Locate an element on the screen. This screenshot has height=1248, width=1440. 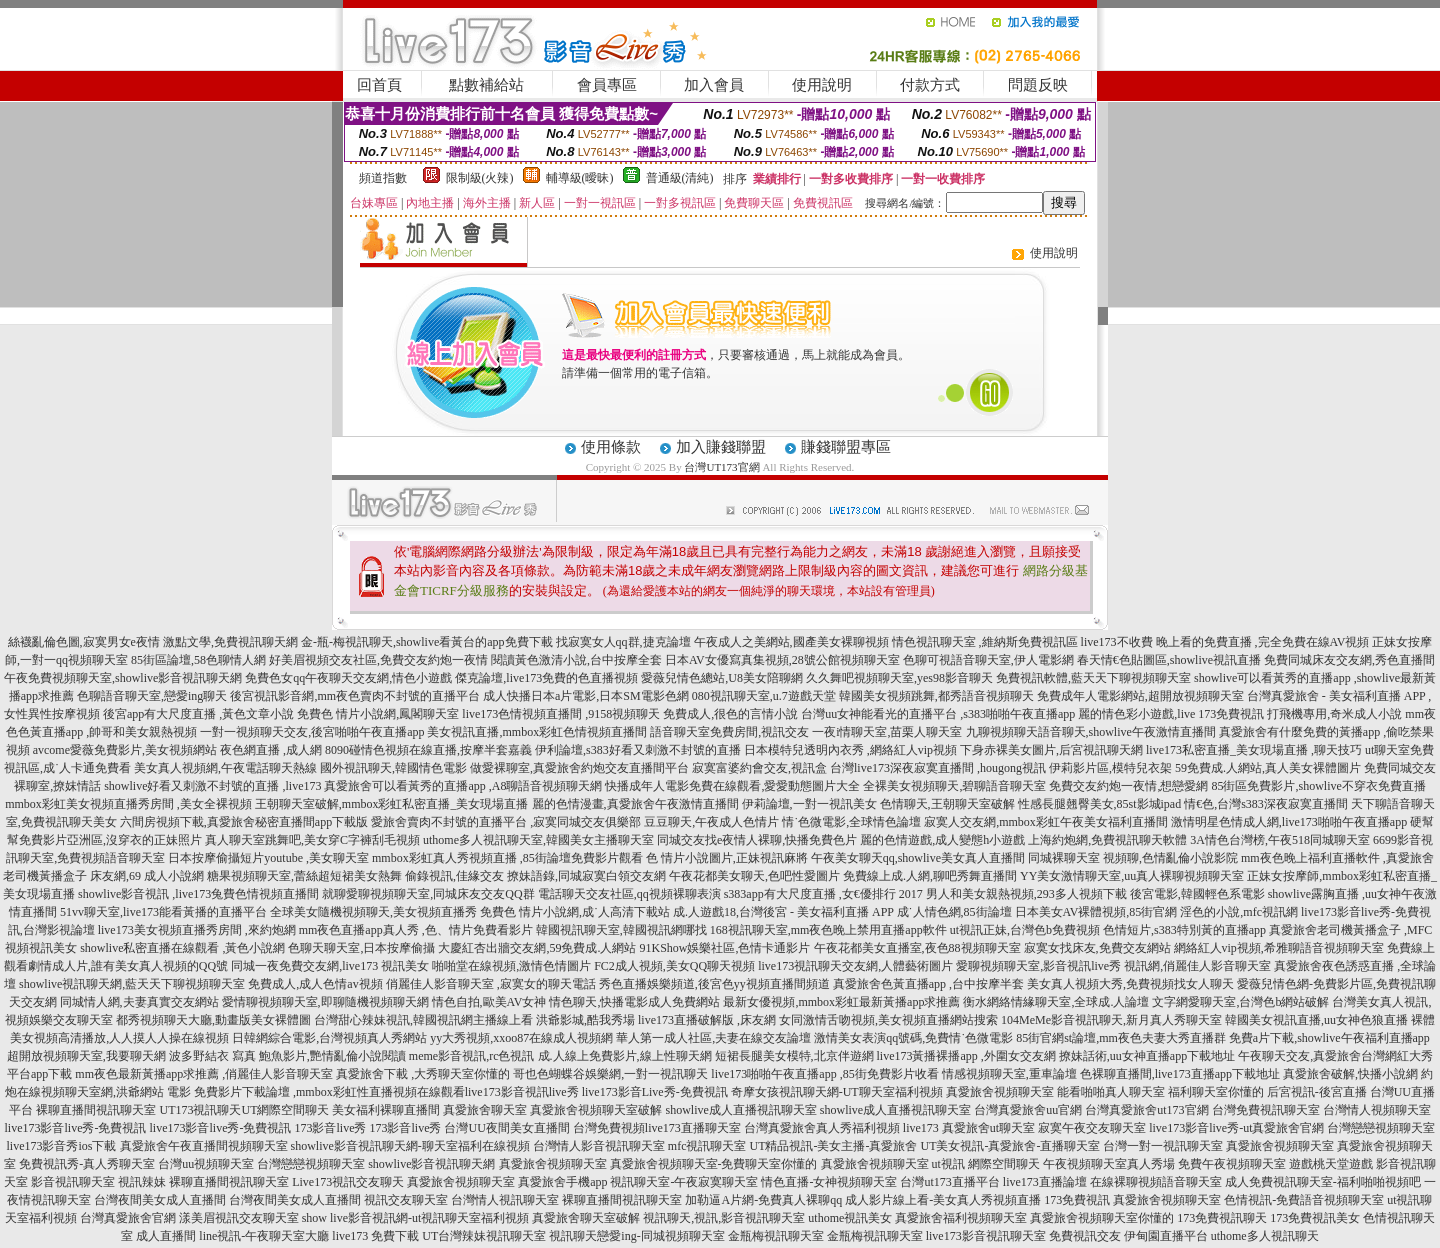
全球美女隨機視頻聊天,美女視頻直播秀 is located at coordinates (373, 912).